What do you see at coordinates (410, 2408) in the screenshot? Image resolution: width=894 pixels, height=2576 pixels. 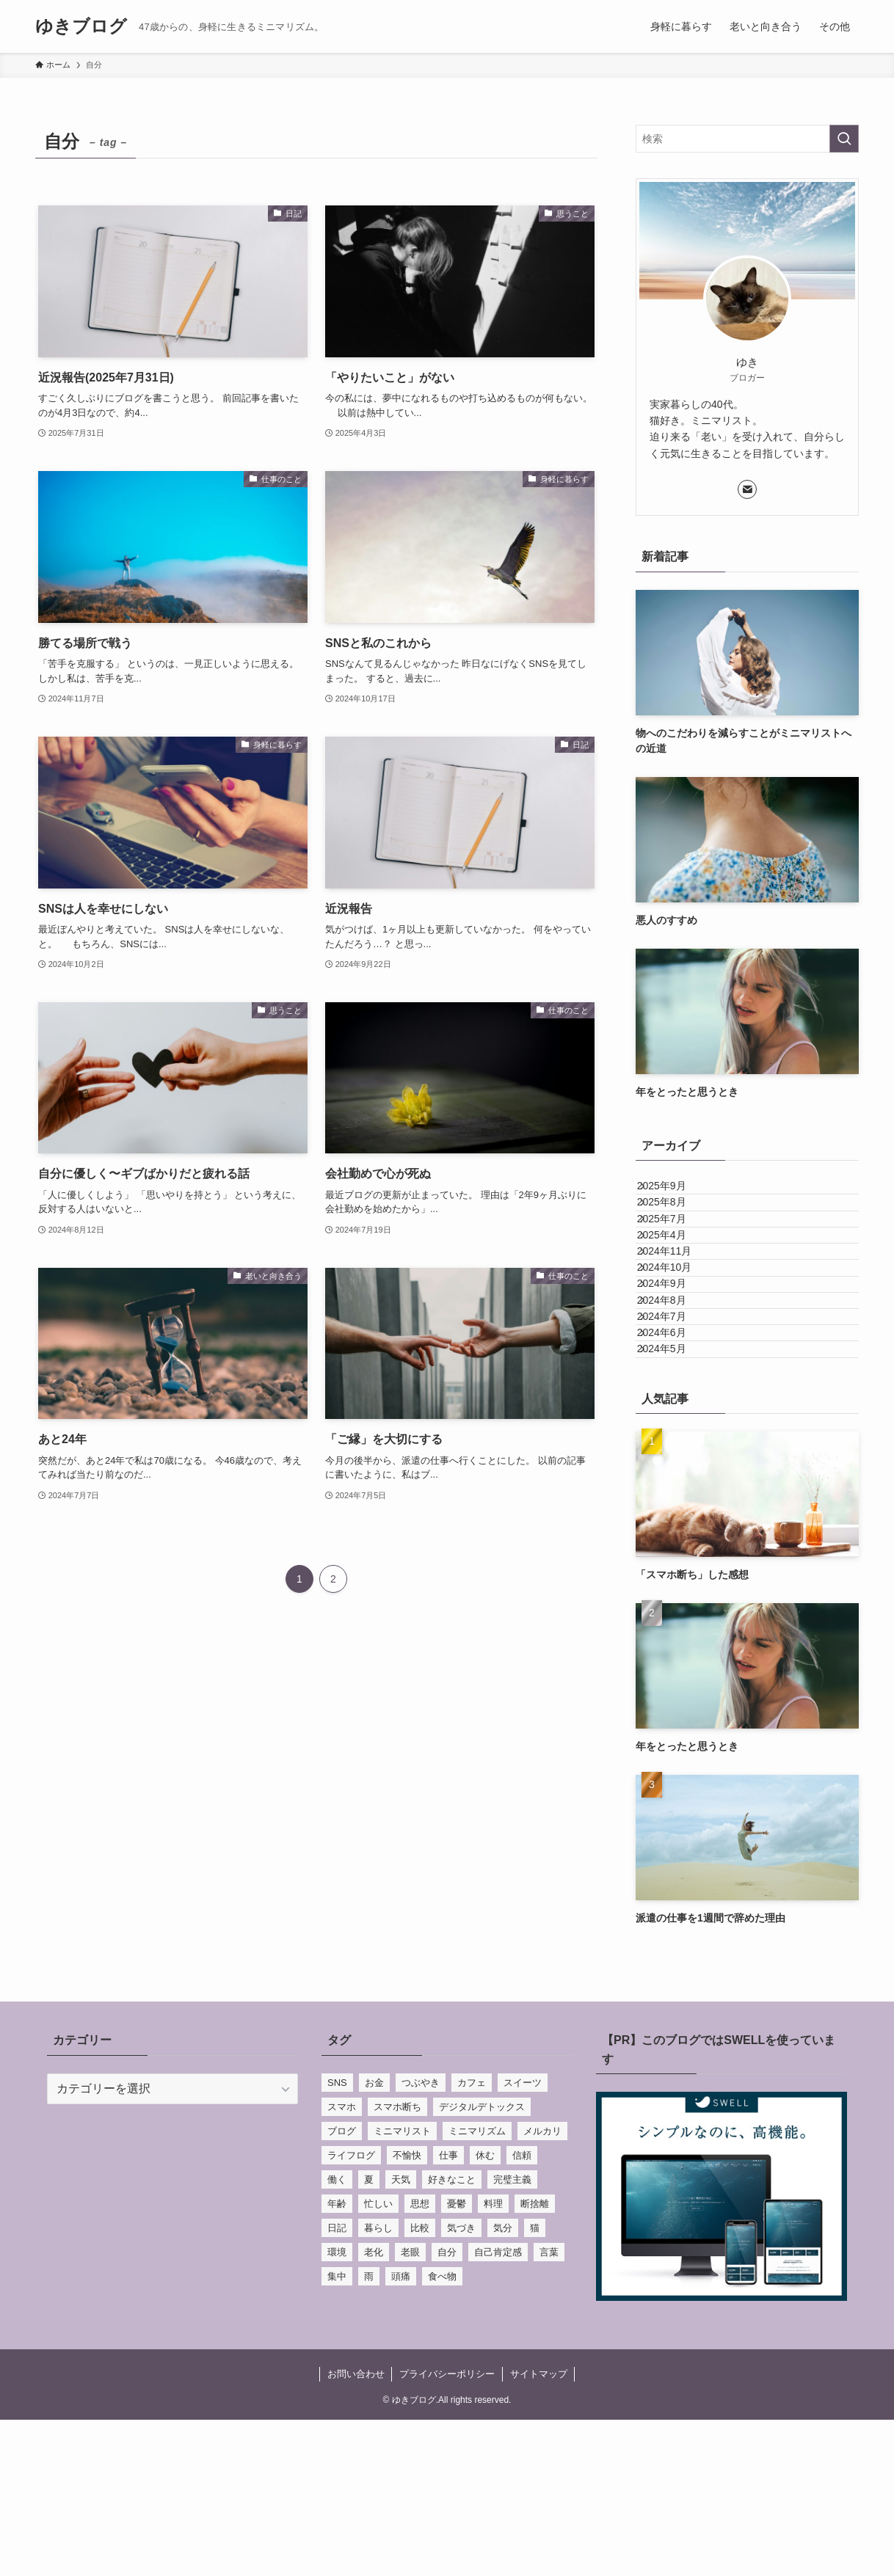 I see `老眼 [老眼 (1個の項目)]` at bounding box center [410, 2408].